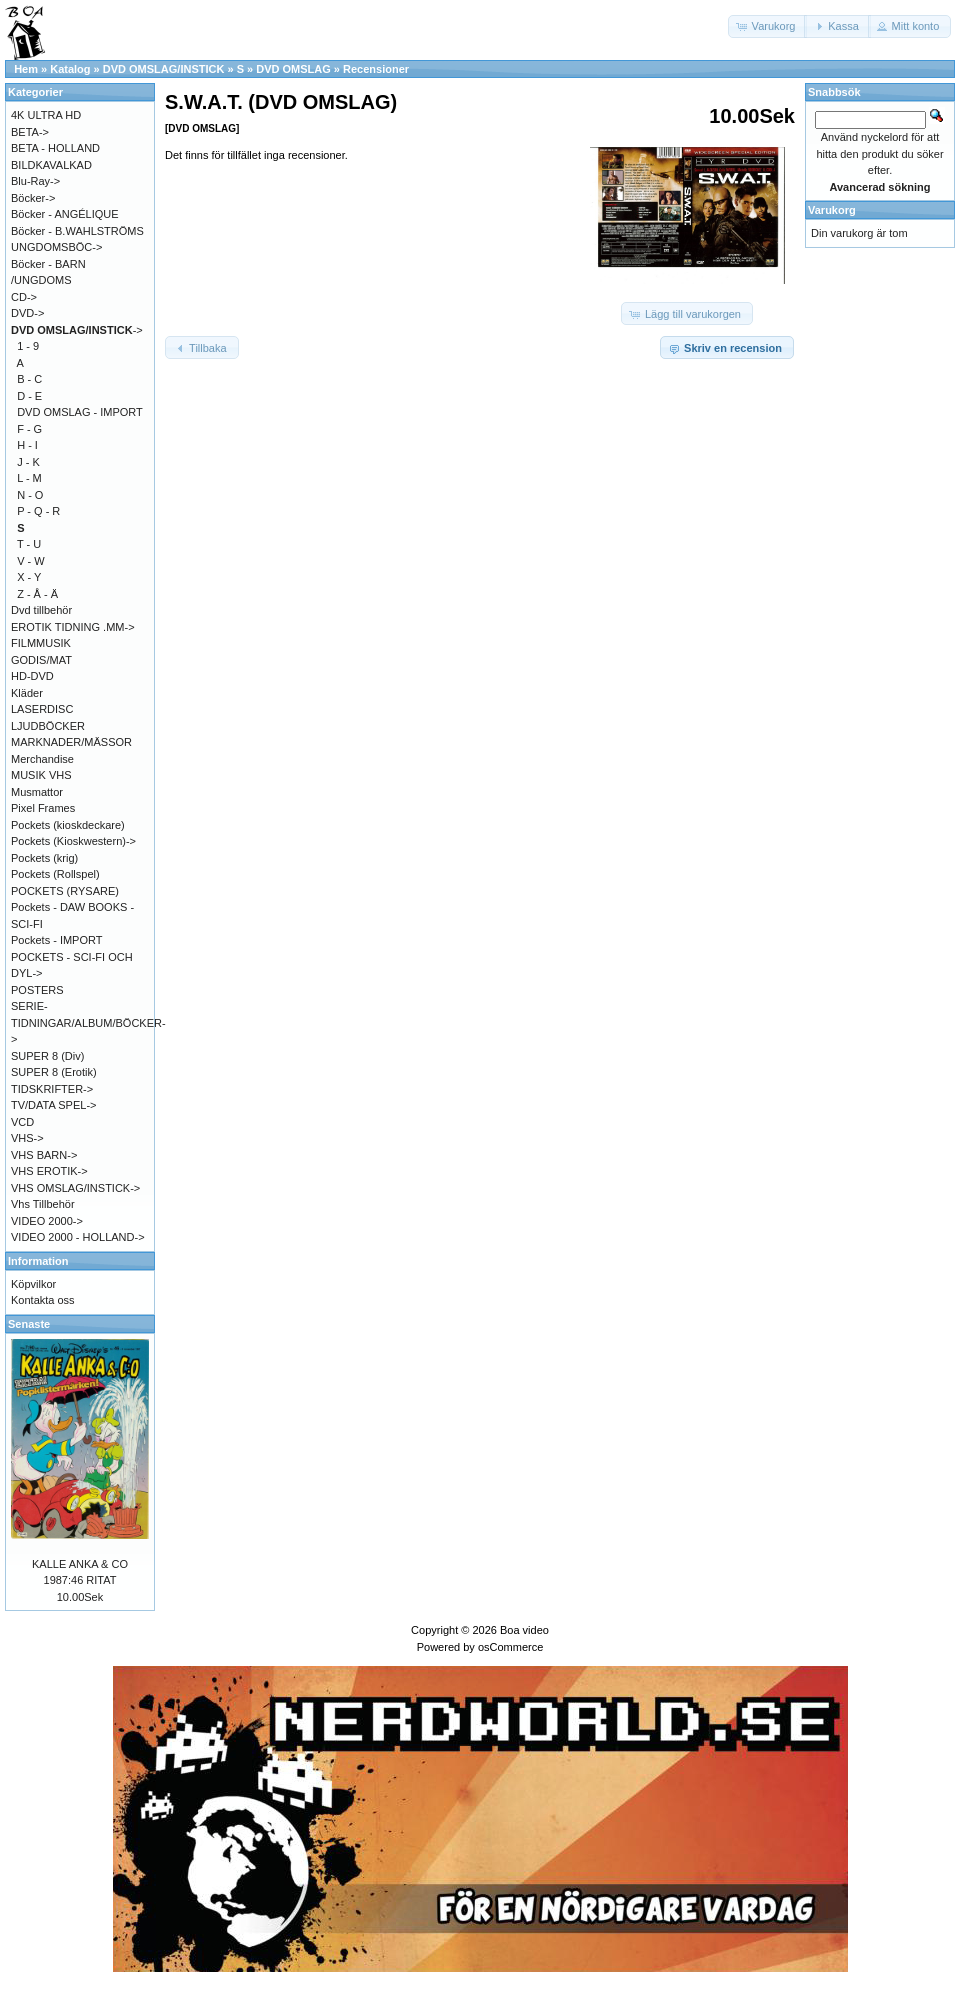 The image size is (960, 1994). I want to click on [button], so click(768, 26).